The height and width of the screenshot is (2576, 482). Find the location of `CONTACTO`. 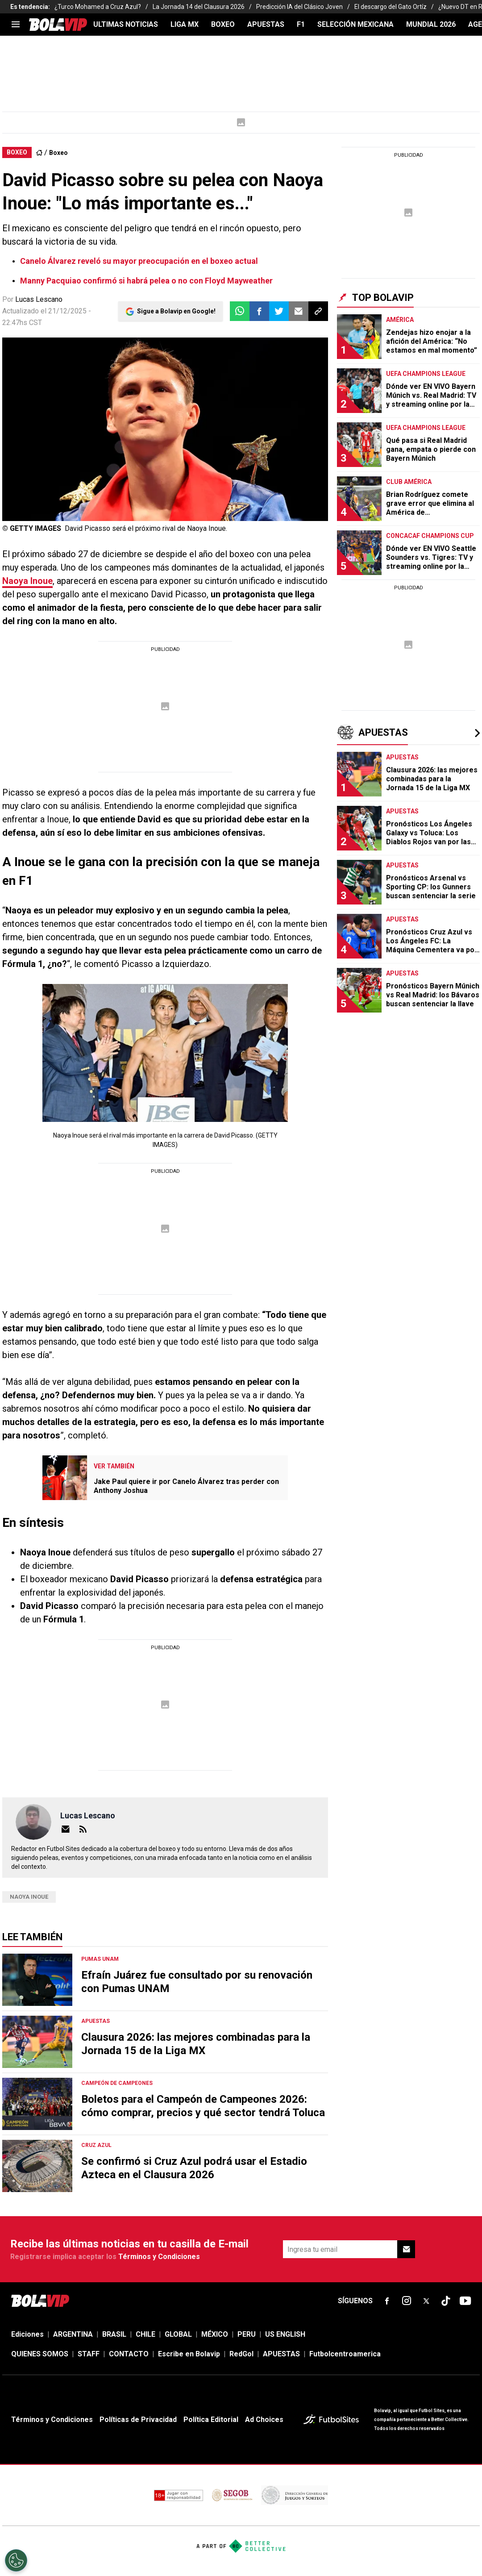

CONTACTO is located at coordinates (129, 2354).